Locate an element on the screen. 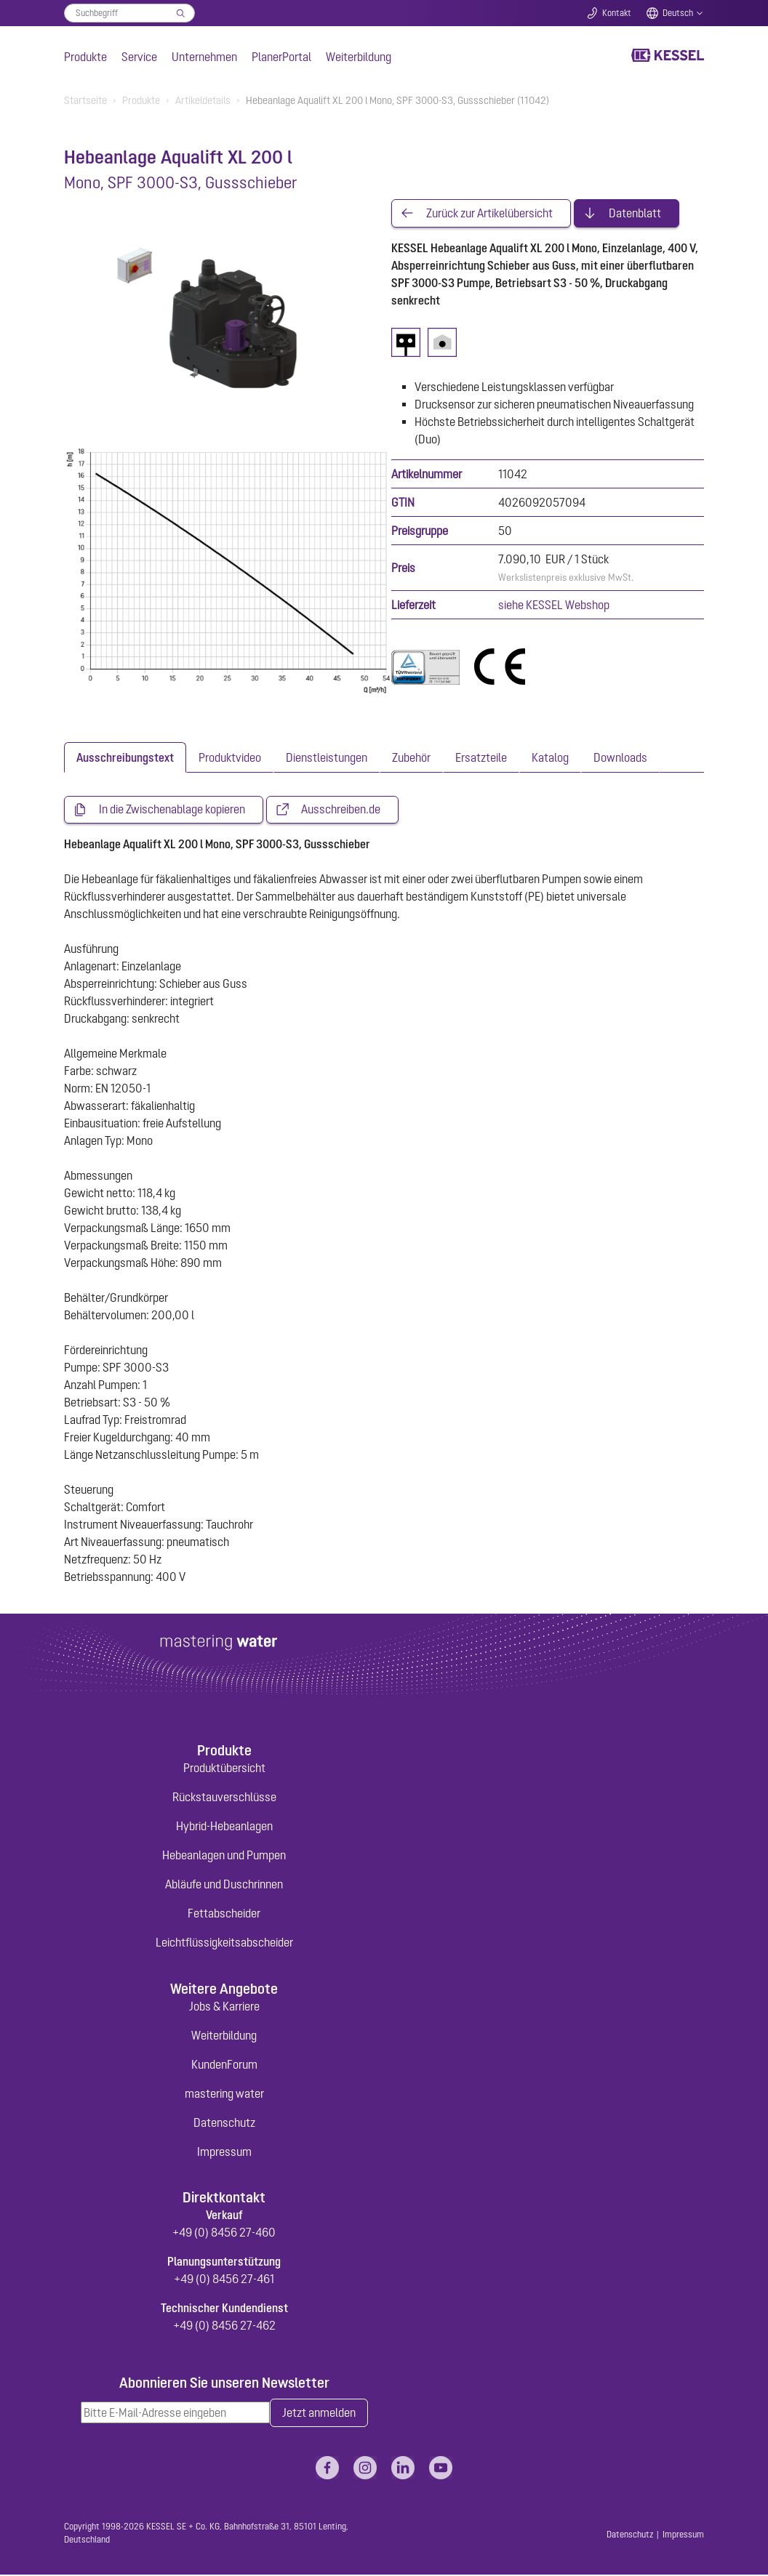  Fettabscheider is located at coordinates (224, 1914).